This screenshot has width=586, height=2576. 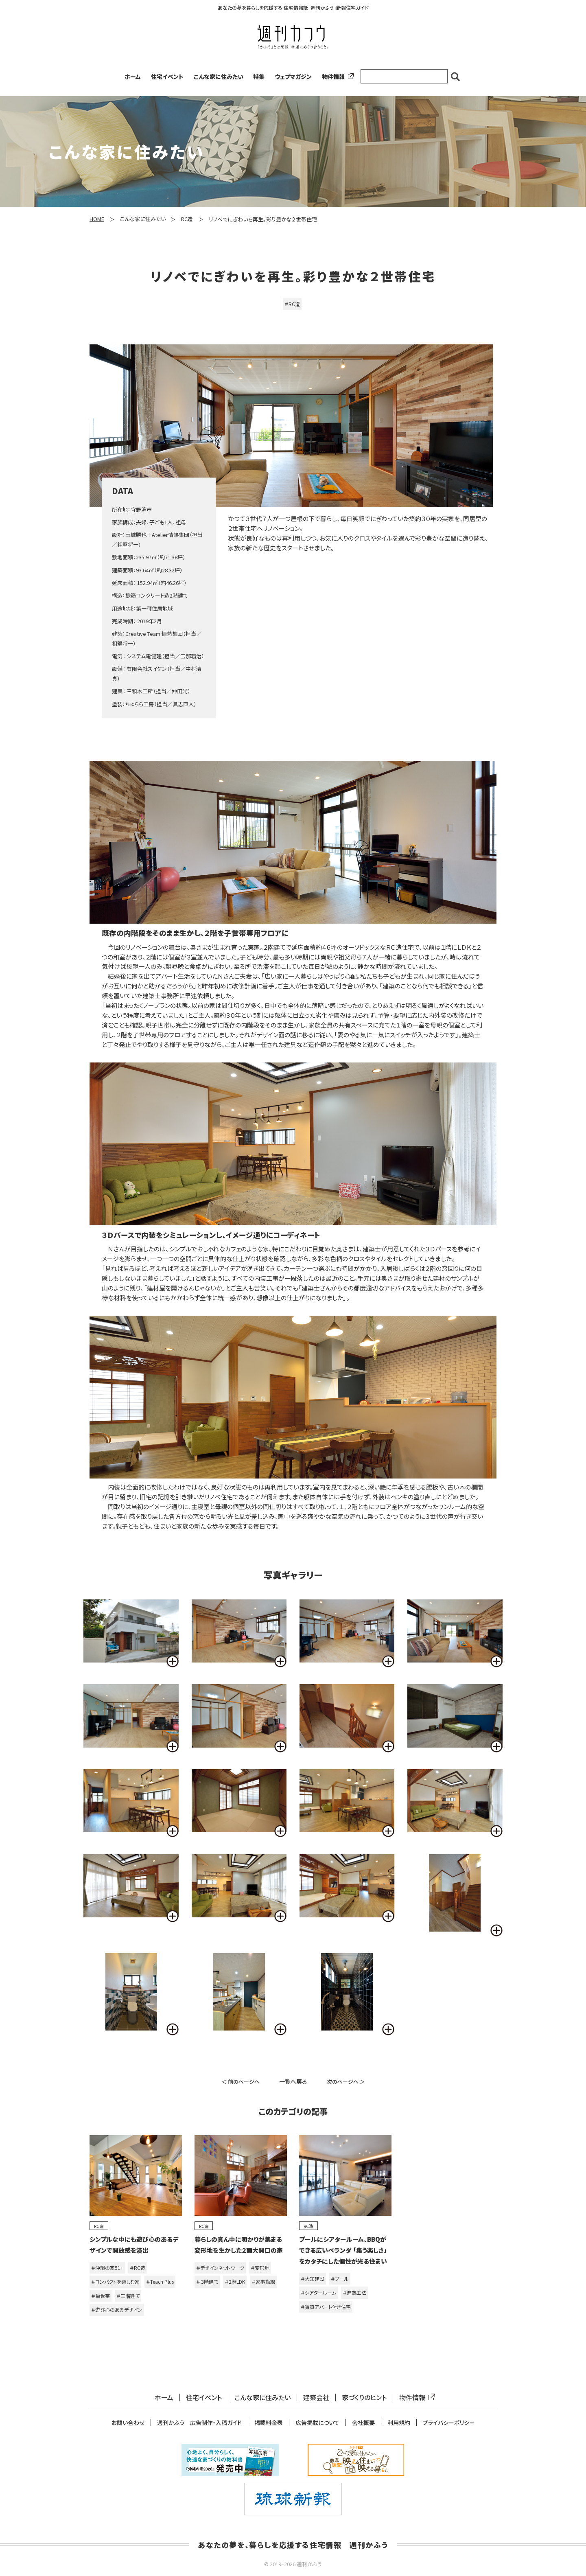 What do you see at coordinates (240, 2081) in the screenshot?
I see `＜ 前のページへ` at bounding box center [240, 2081].